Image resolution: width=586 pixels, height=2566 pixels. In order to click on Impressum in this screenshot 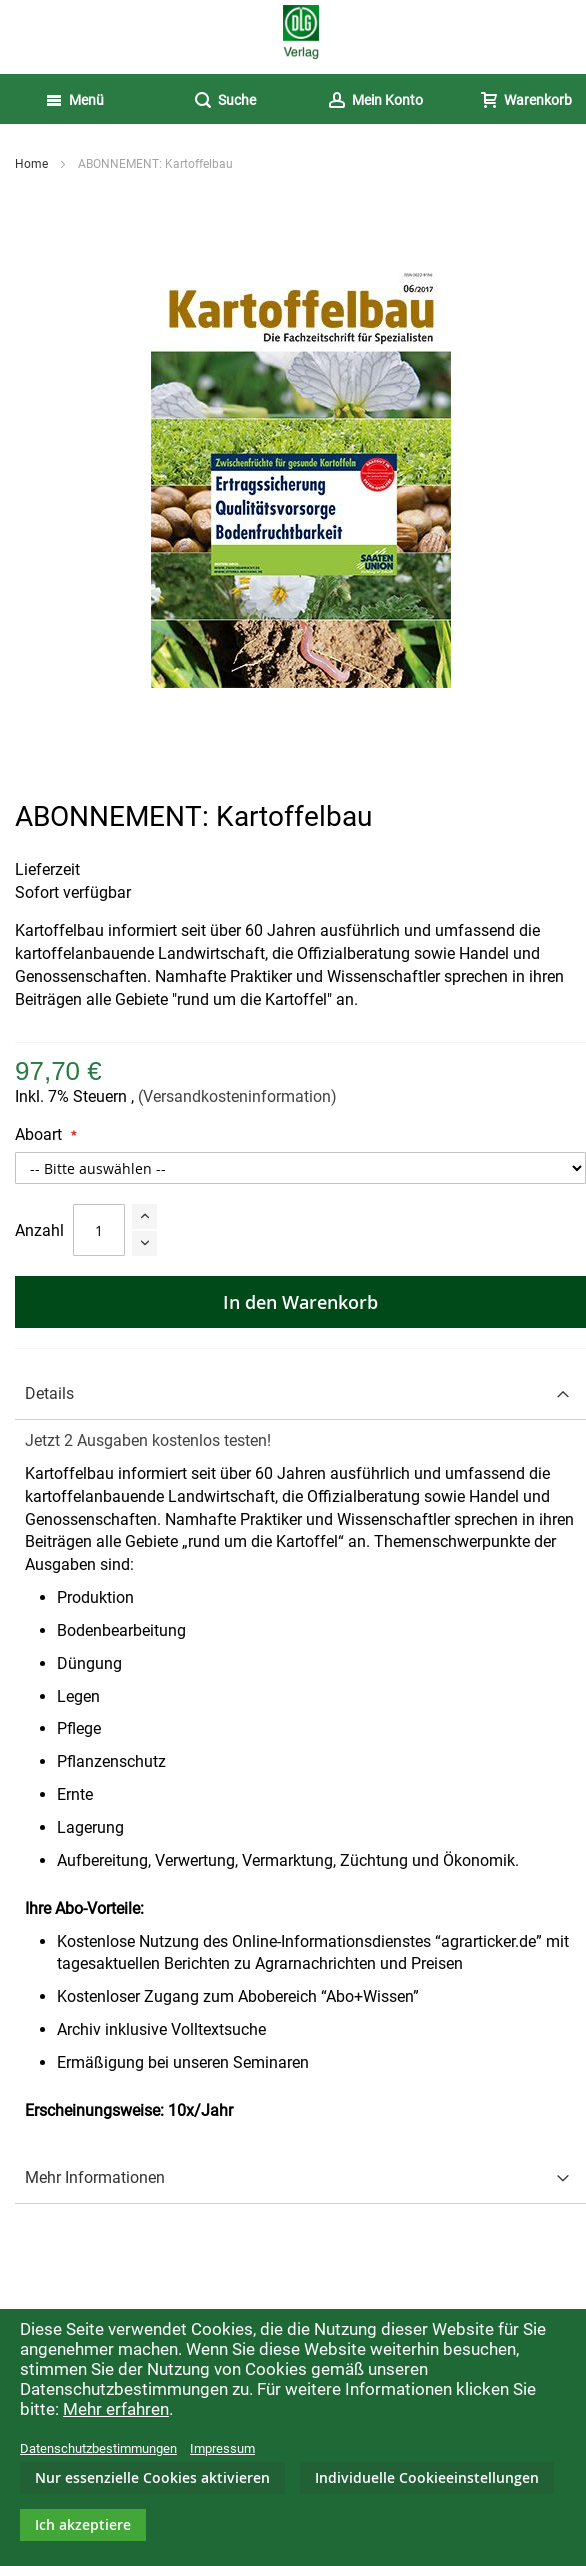, I will do `click(222, 2448)`.